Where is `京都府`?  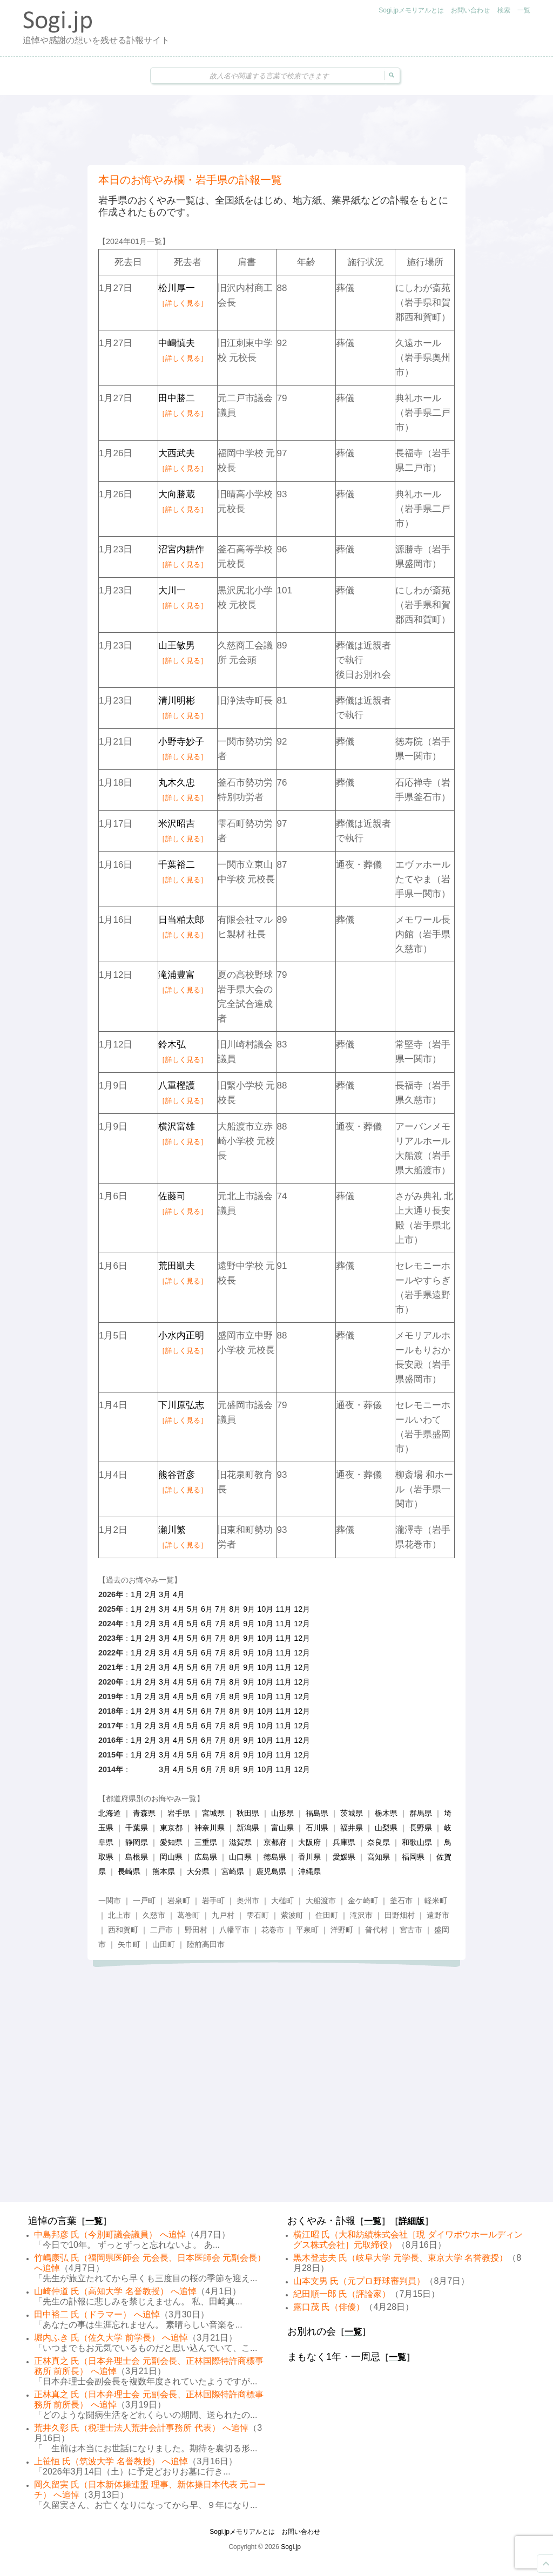 京都府 is located at coordinates (275, 1842).